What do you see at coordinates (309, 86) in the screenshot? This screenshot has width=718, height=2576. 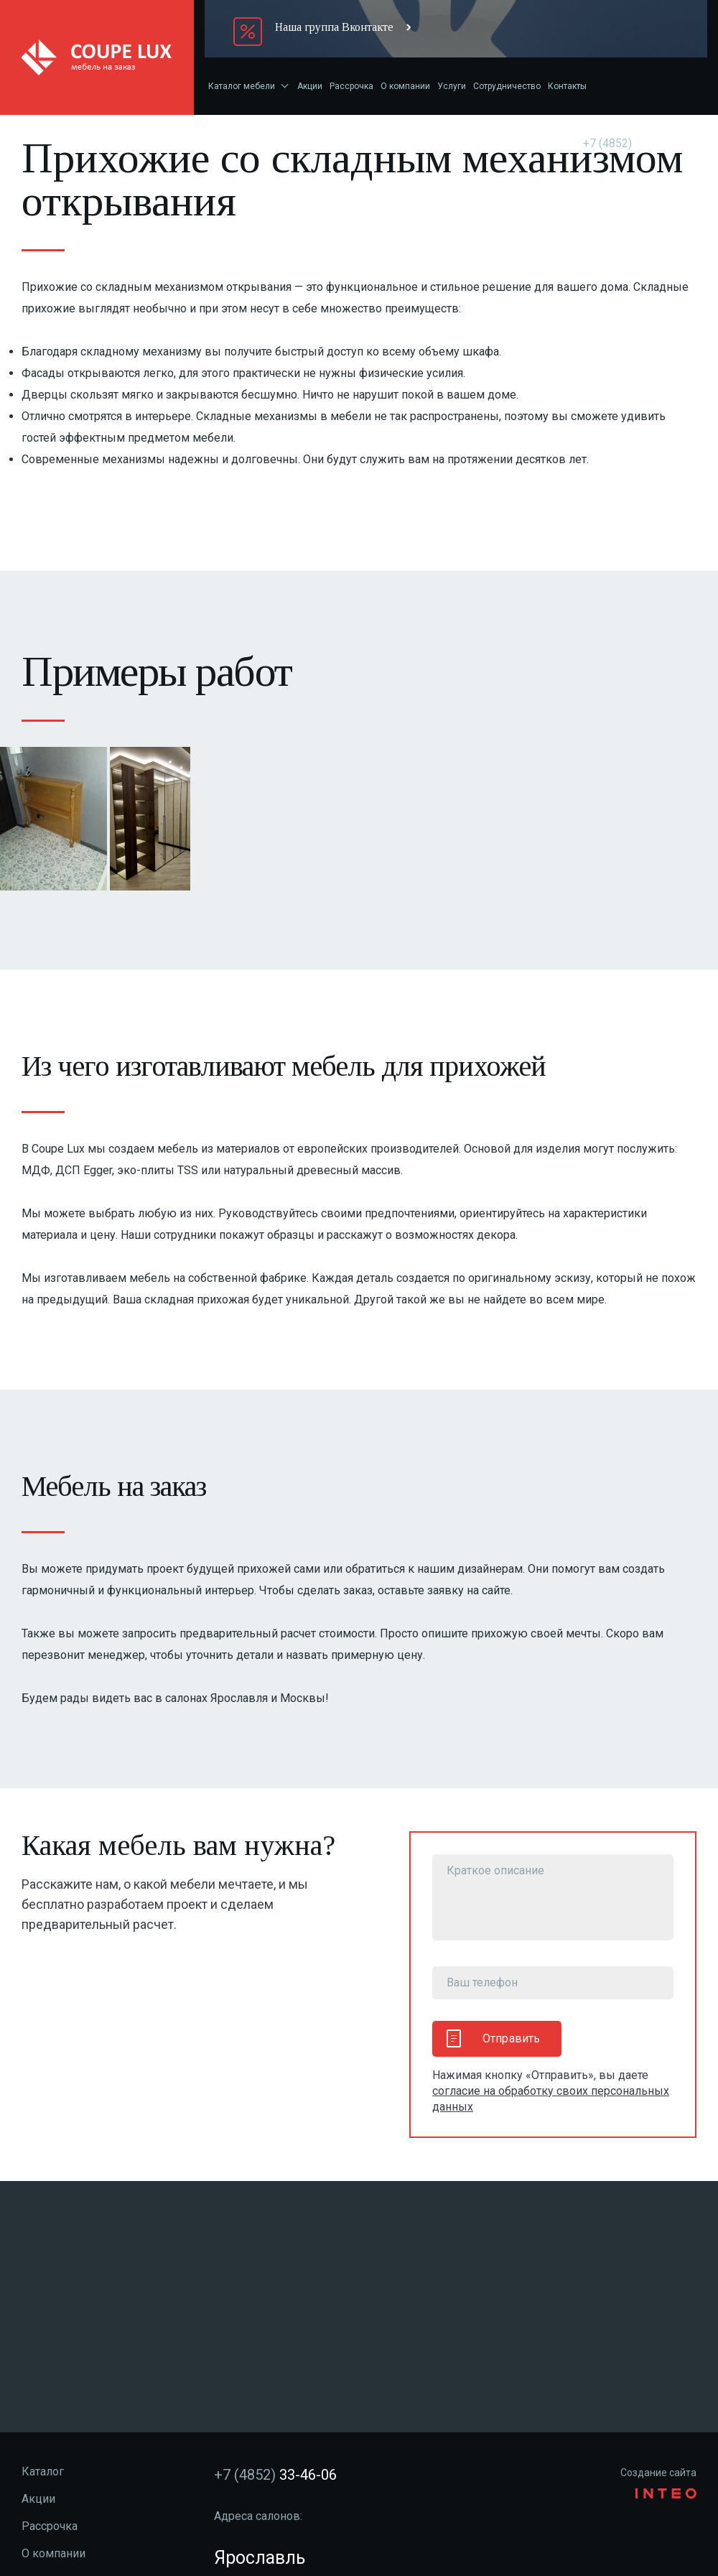 I see `Акции` at bounding box center [309, 86].